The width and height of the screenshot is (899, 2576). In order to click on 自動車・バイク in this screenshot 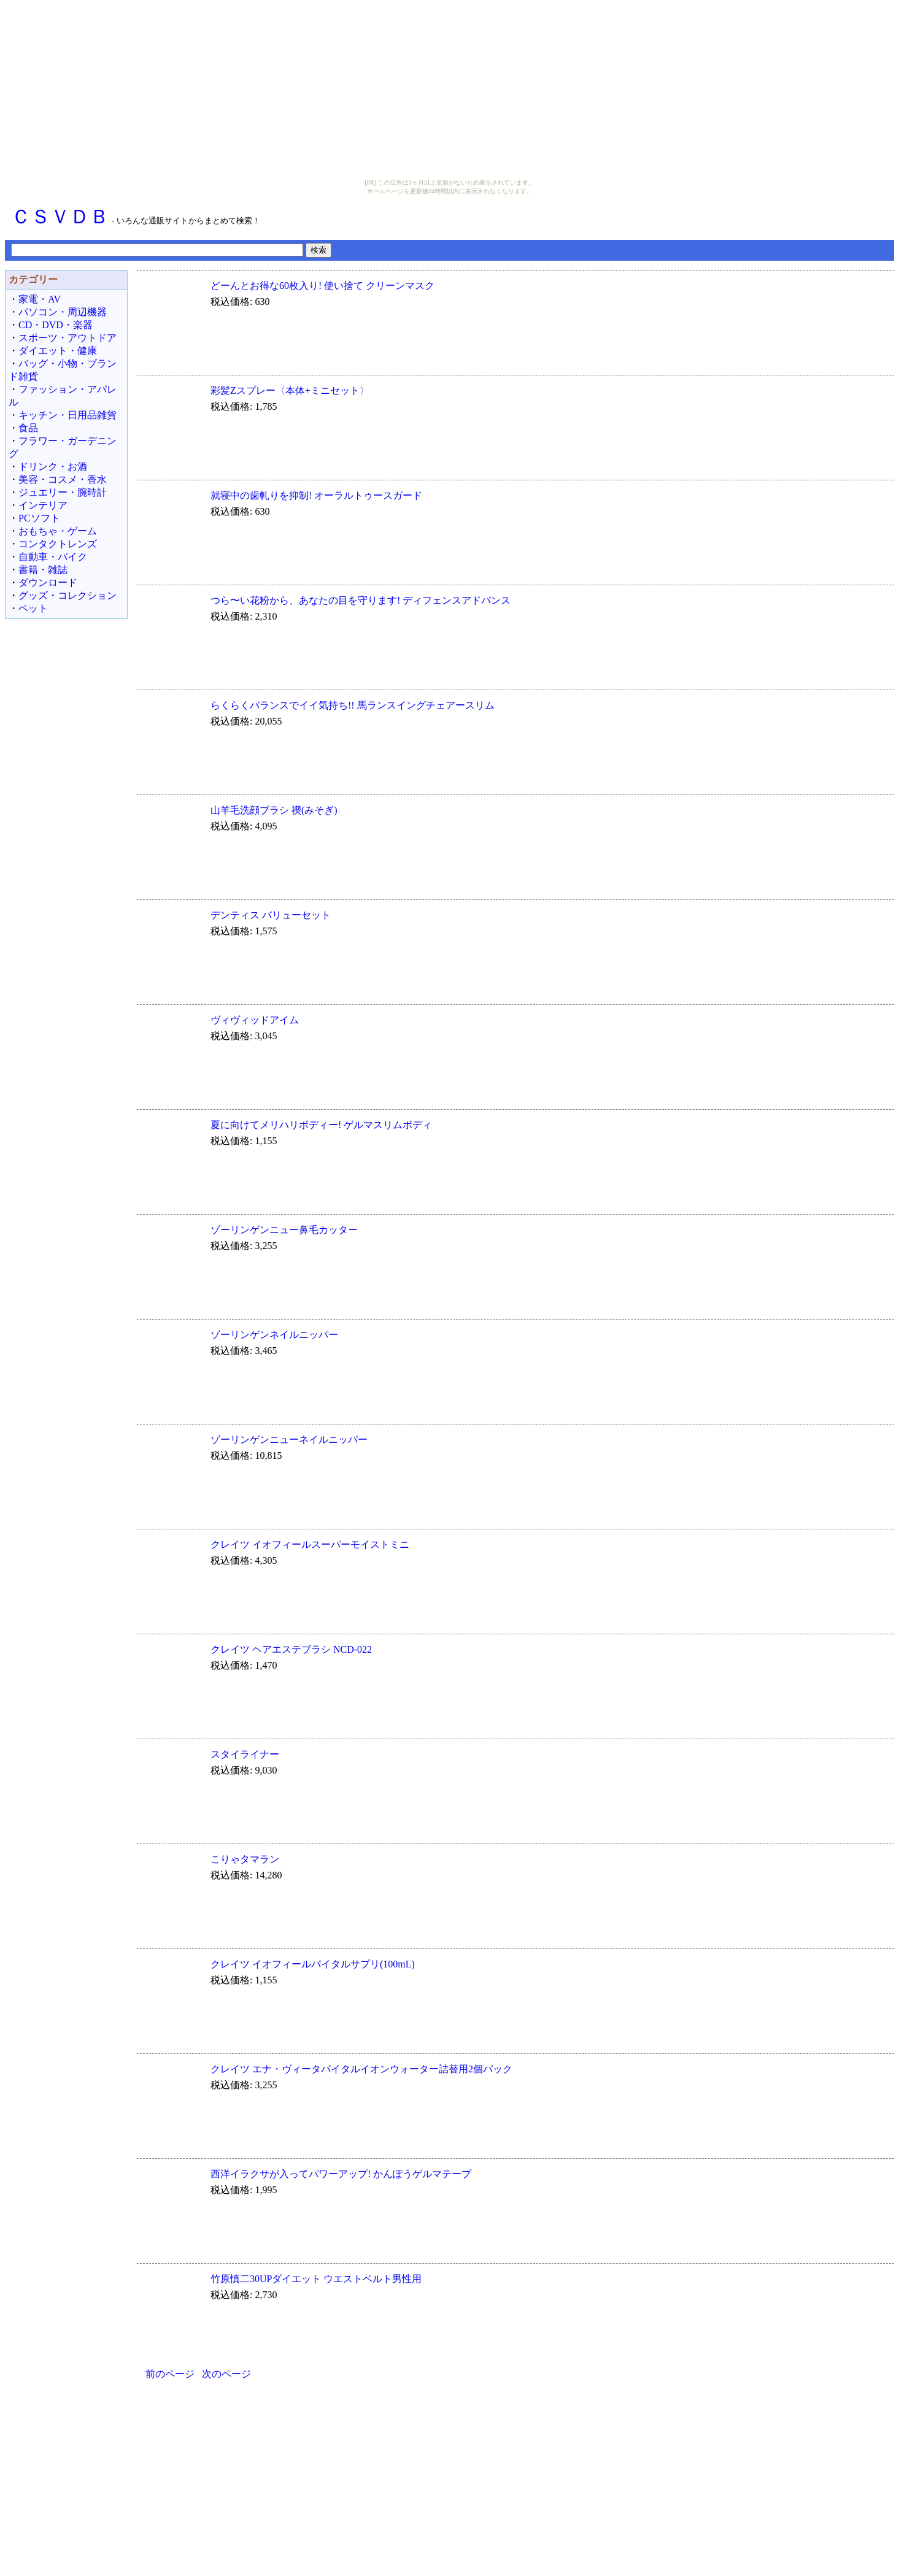, I will do `click(52, 557)`.